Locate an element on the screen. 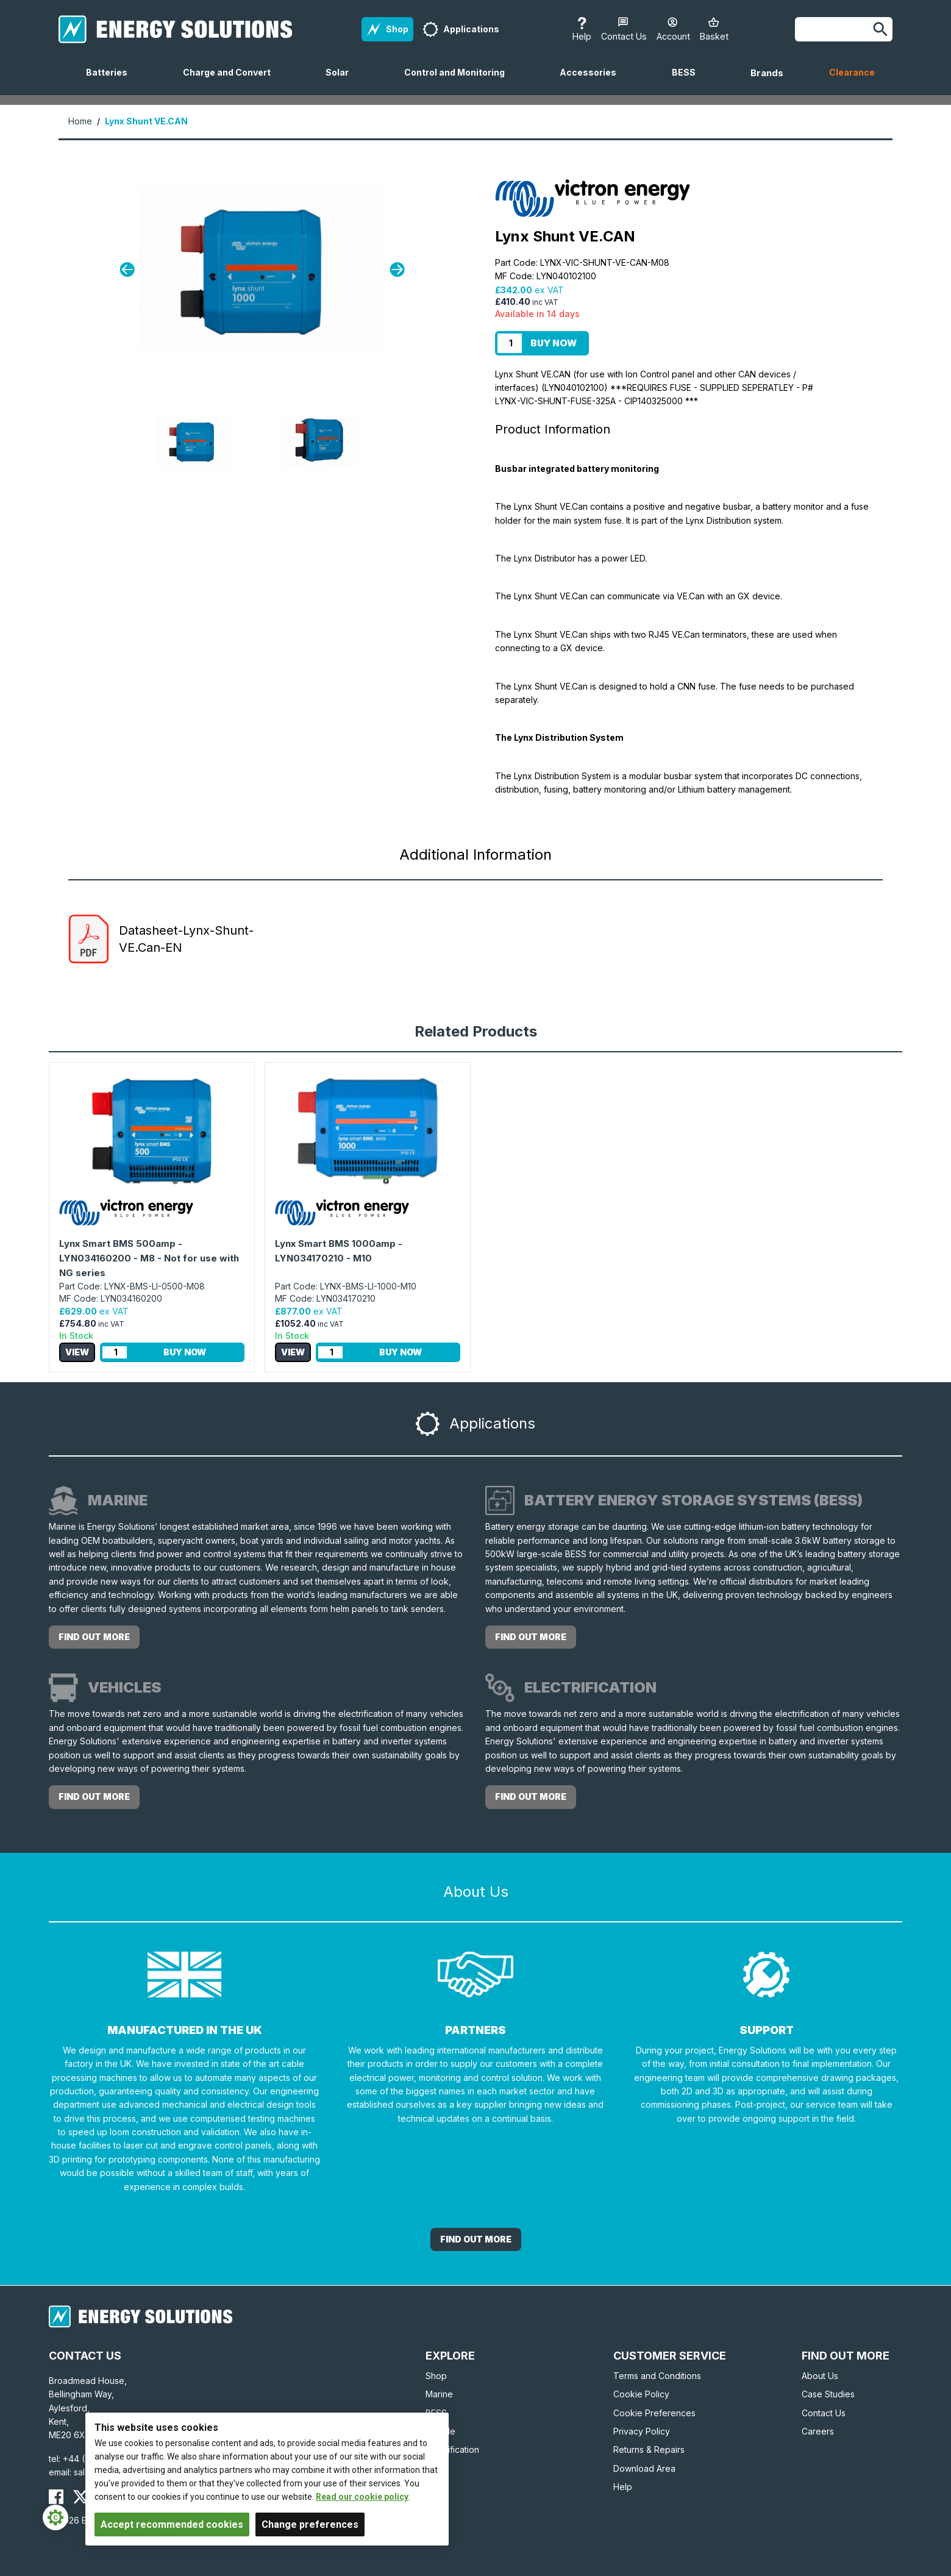  Cookie Policy is located at coordinates (641, 2394).